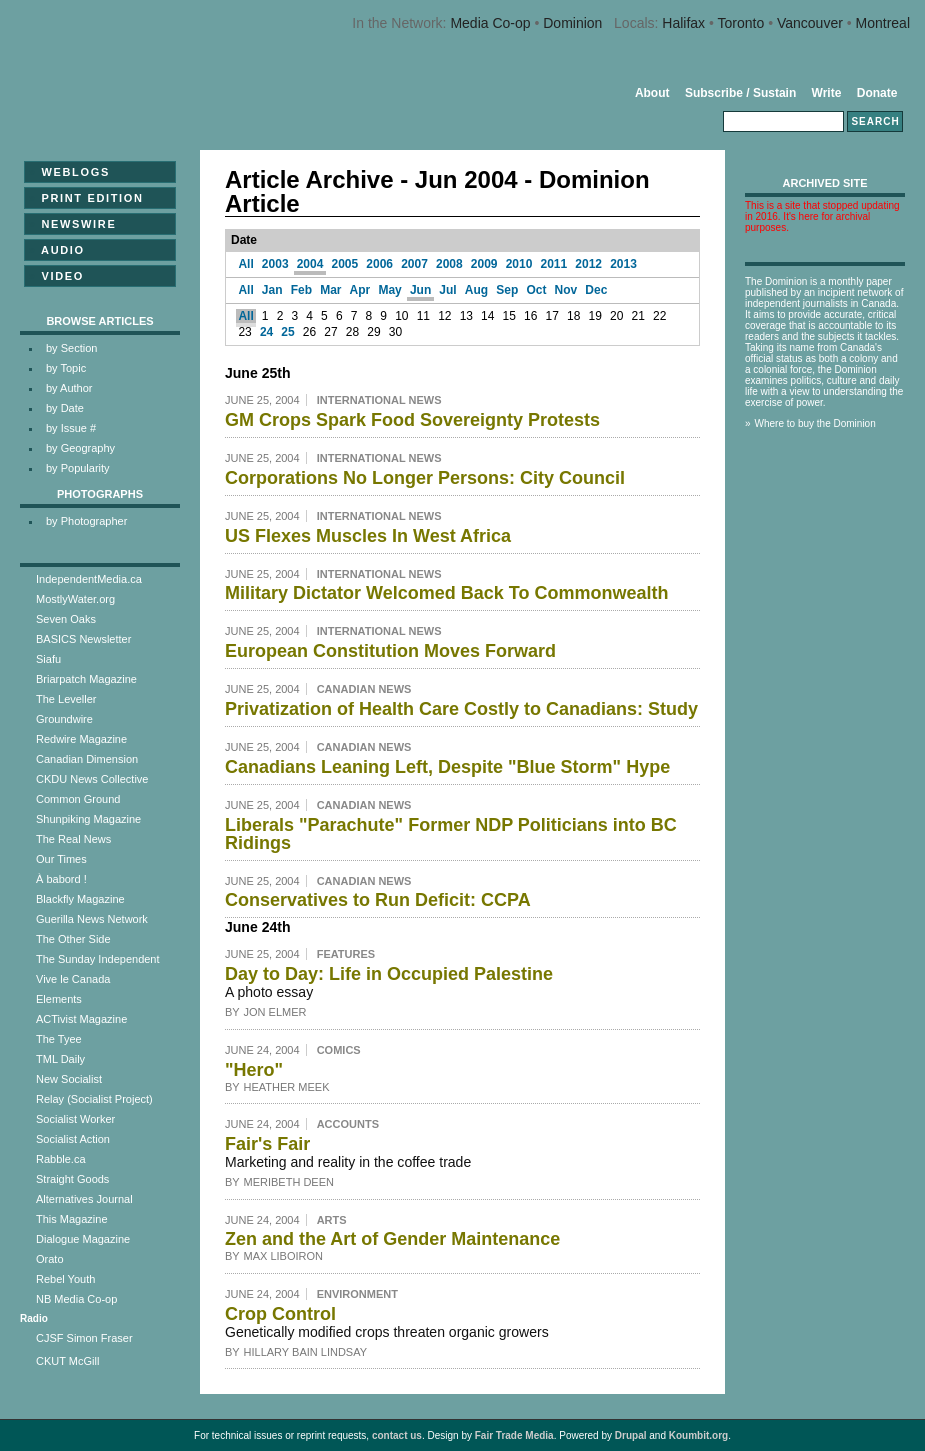  Describe the element at coordinates (414, 264) in the screenshot. I see `2007` at that location.